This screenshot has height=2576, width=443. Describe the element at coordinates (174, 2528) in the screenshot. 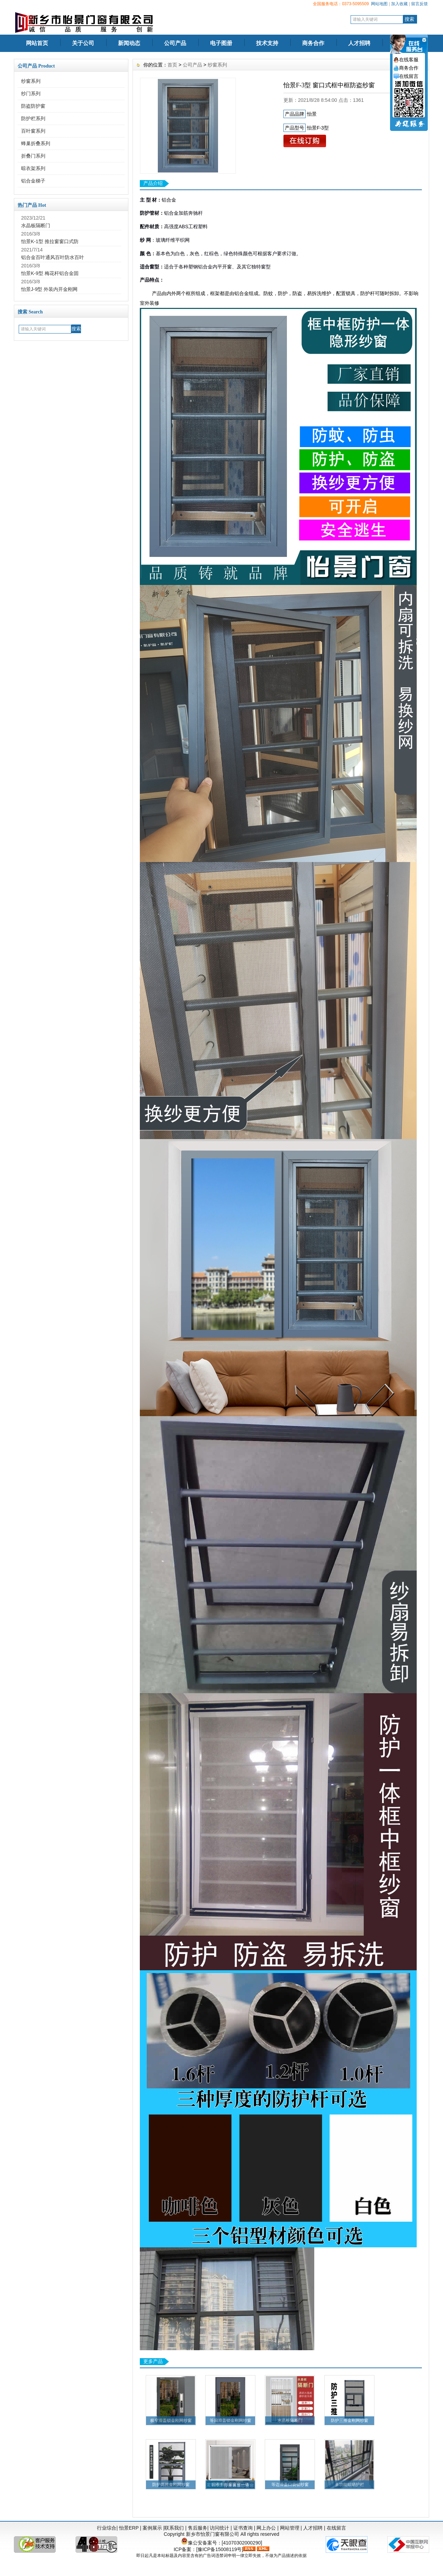

I see `联系我们` at that location.